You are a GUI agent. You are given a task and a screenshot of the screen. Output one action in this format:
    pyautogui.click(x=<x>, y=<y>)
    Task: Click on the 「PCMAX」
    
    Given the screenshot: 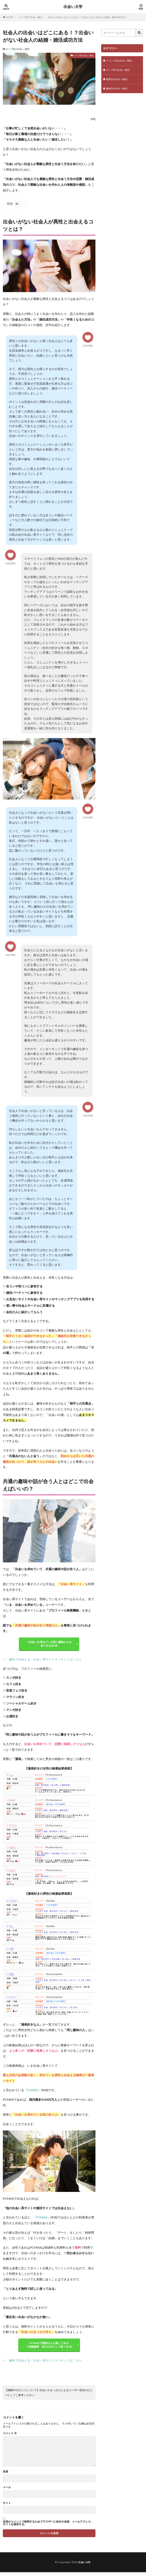 What is the action you would take?
    pyautogui.click(x=32, y=2092)
    